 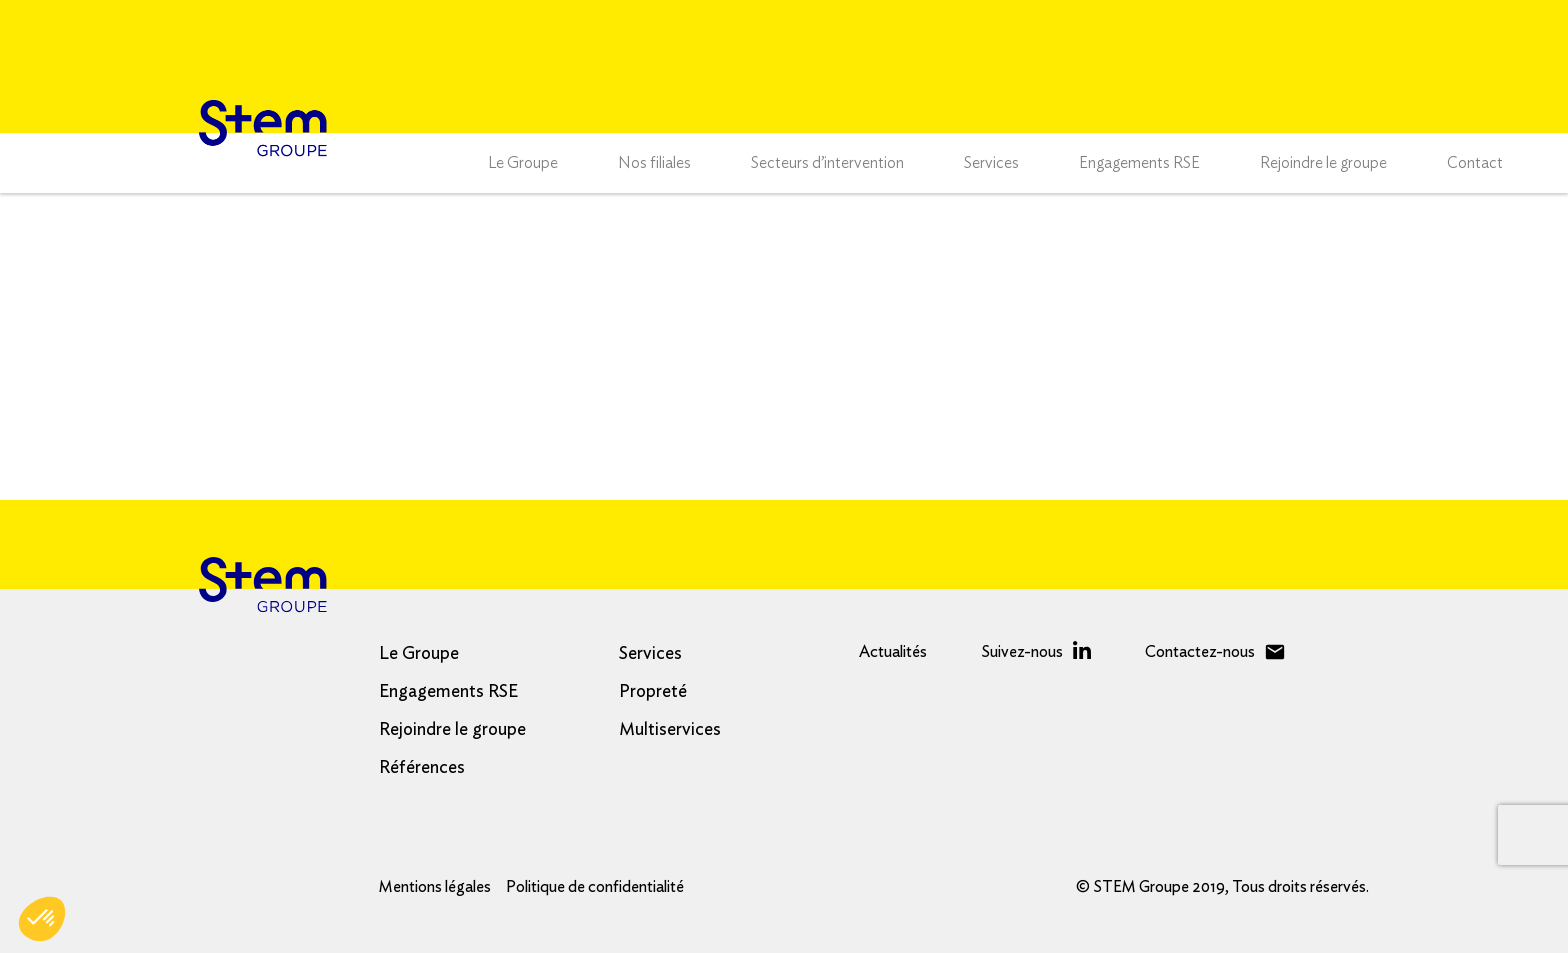 I want to click on Nos filiales, so click(x=654, y=163).